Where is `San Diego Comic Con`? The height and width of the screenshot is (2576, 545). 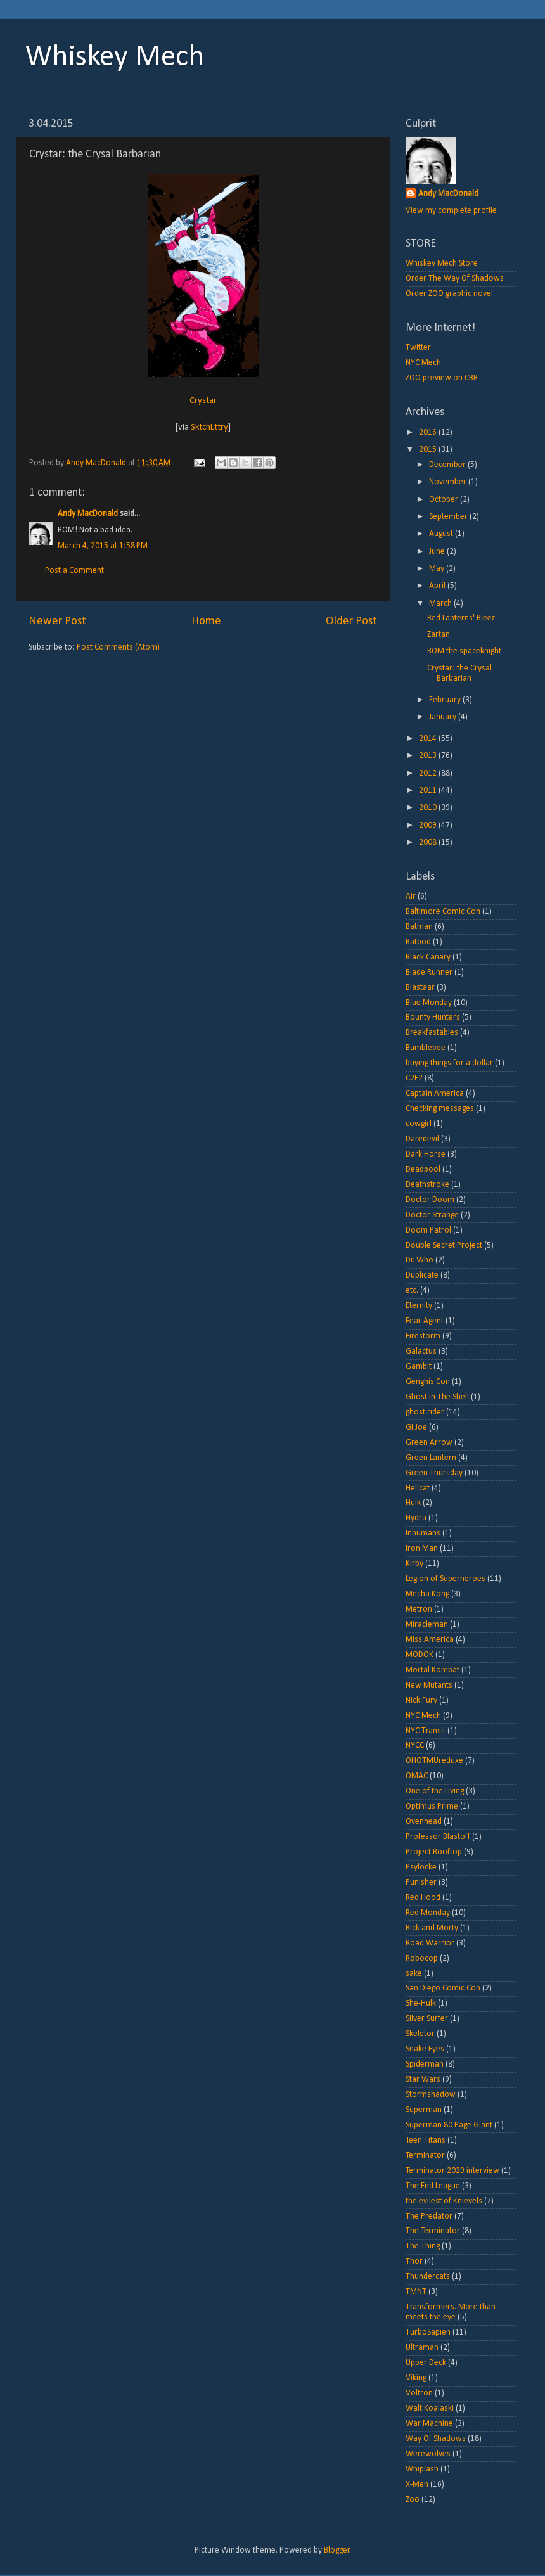
San Diego Comic Con is located at coordinates (443, 1988).